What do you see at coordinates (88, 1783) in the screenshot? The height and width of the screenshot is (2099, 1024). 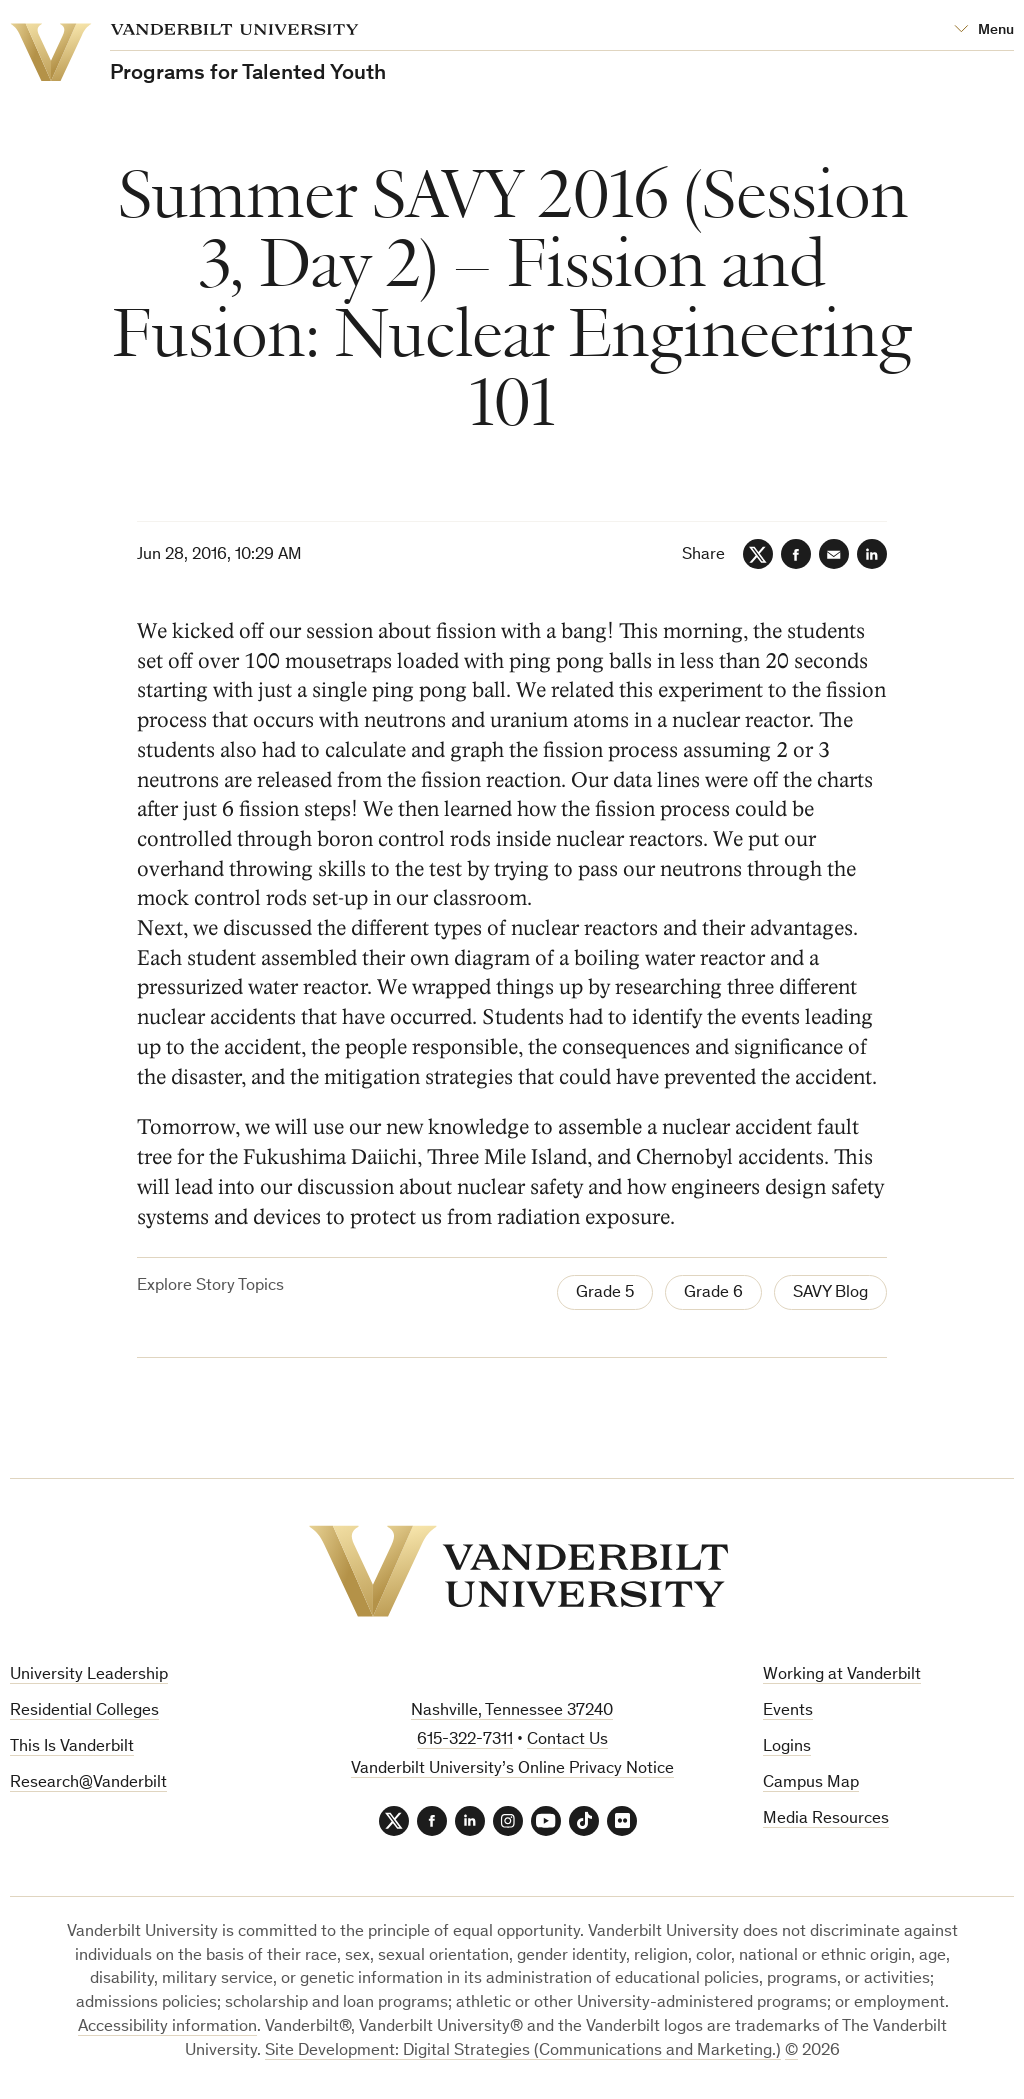 I see `Research@Vanderbilt` at bounding box center [88, 1783].